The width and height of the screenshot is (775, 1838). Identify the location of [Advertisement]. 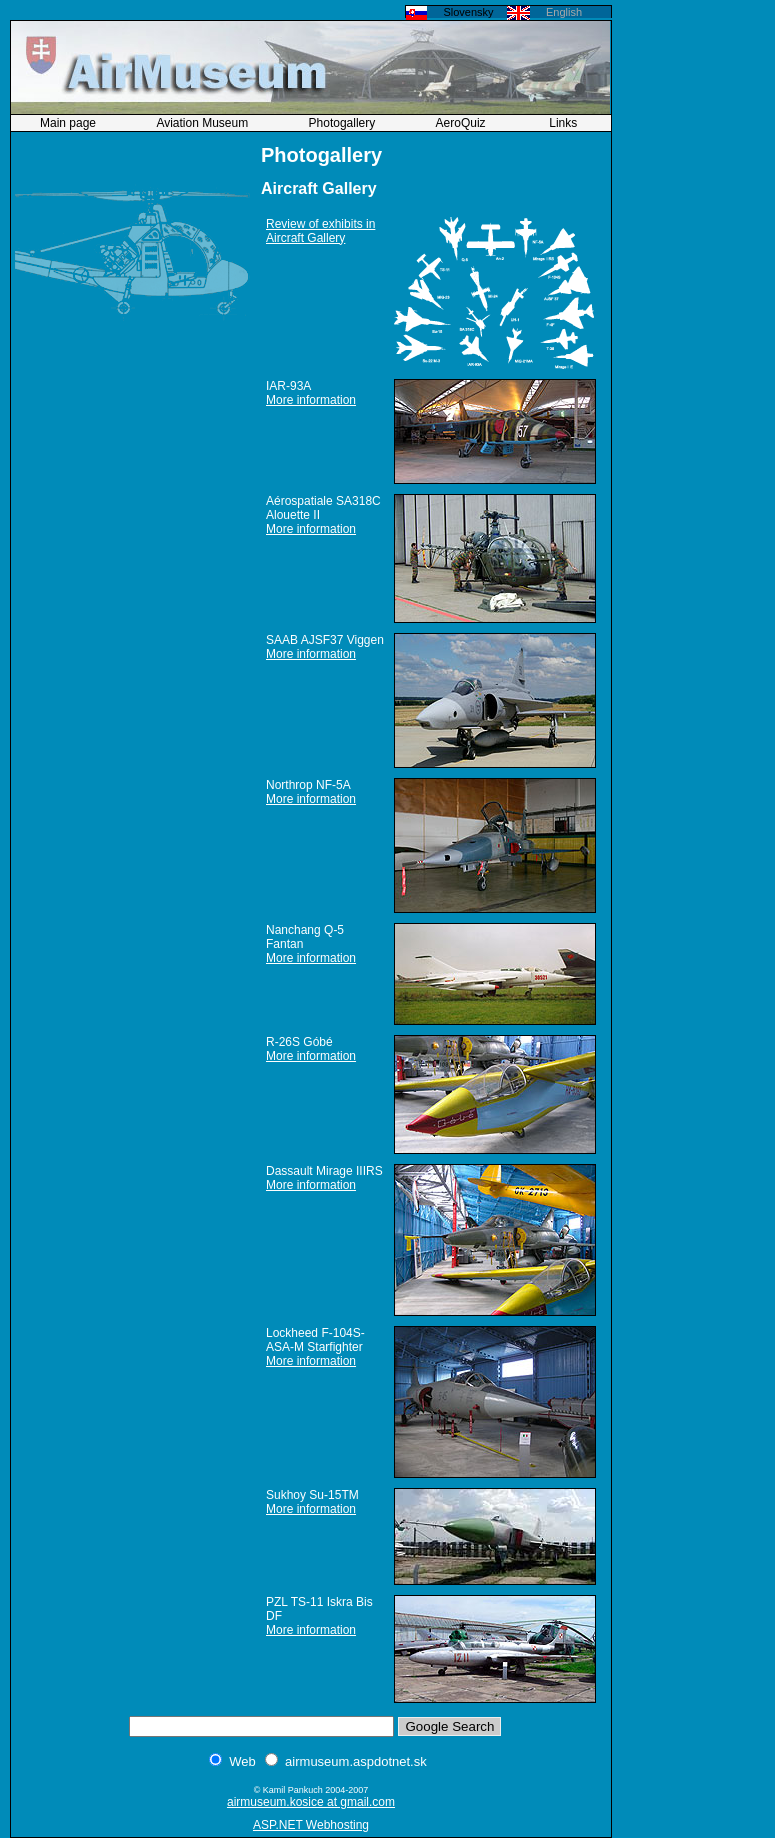
(695, 305).